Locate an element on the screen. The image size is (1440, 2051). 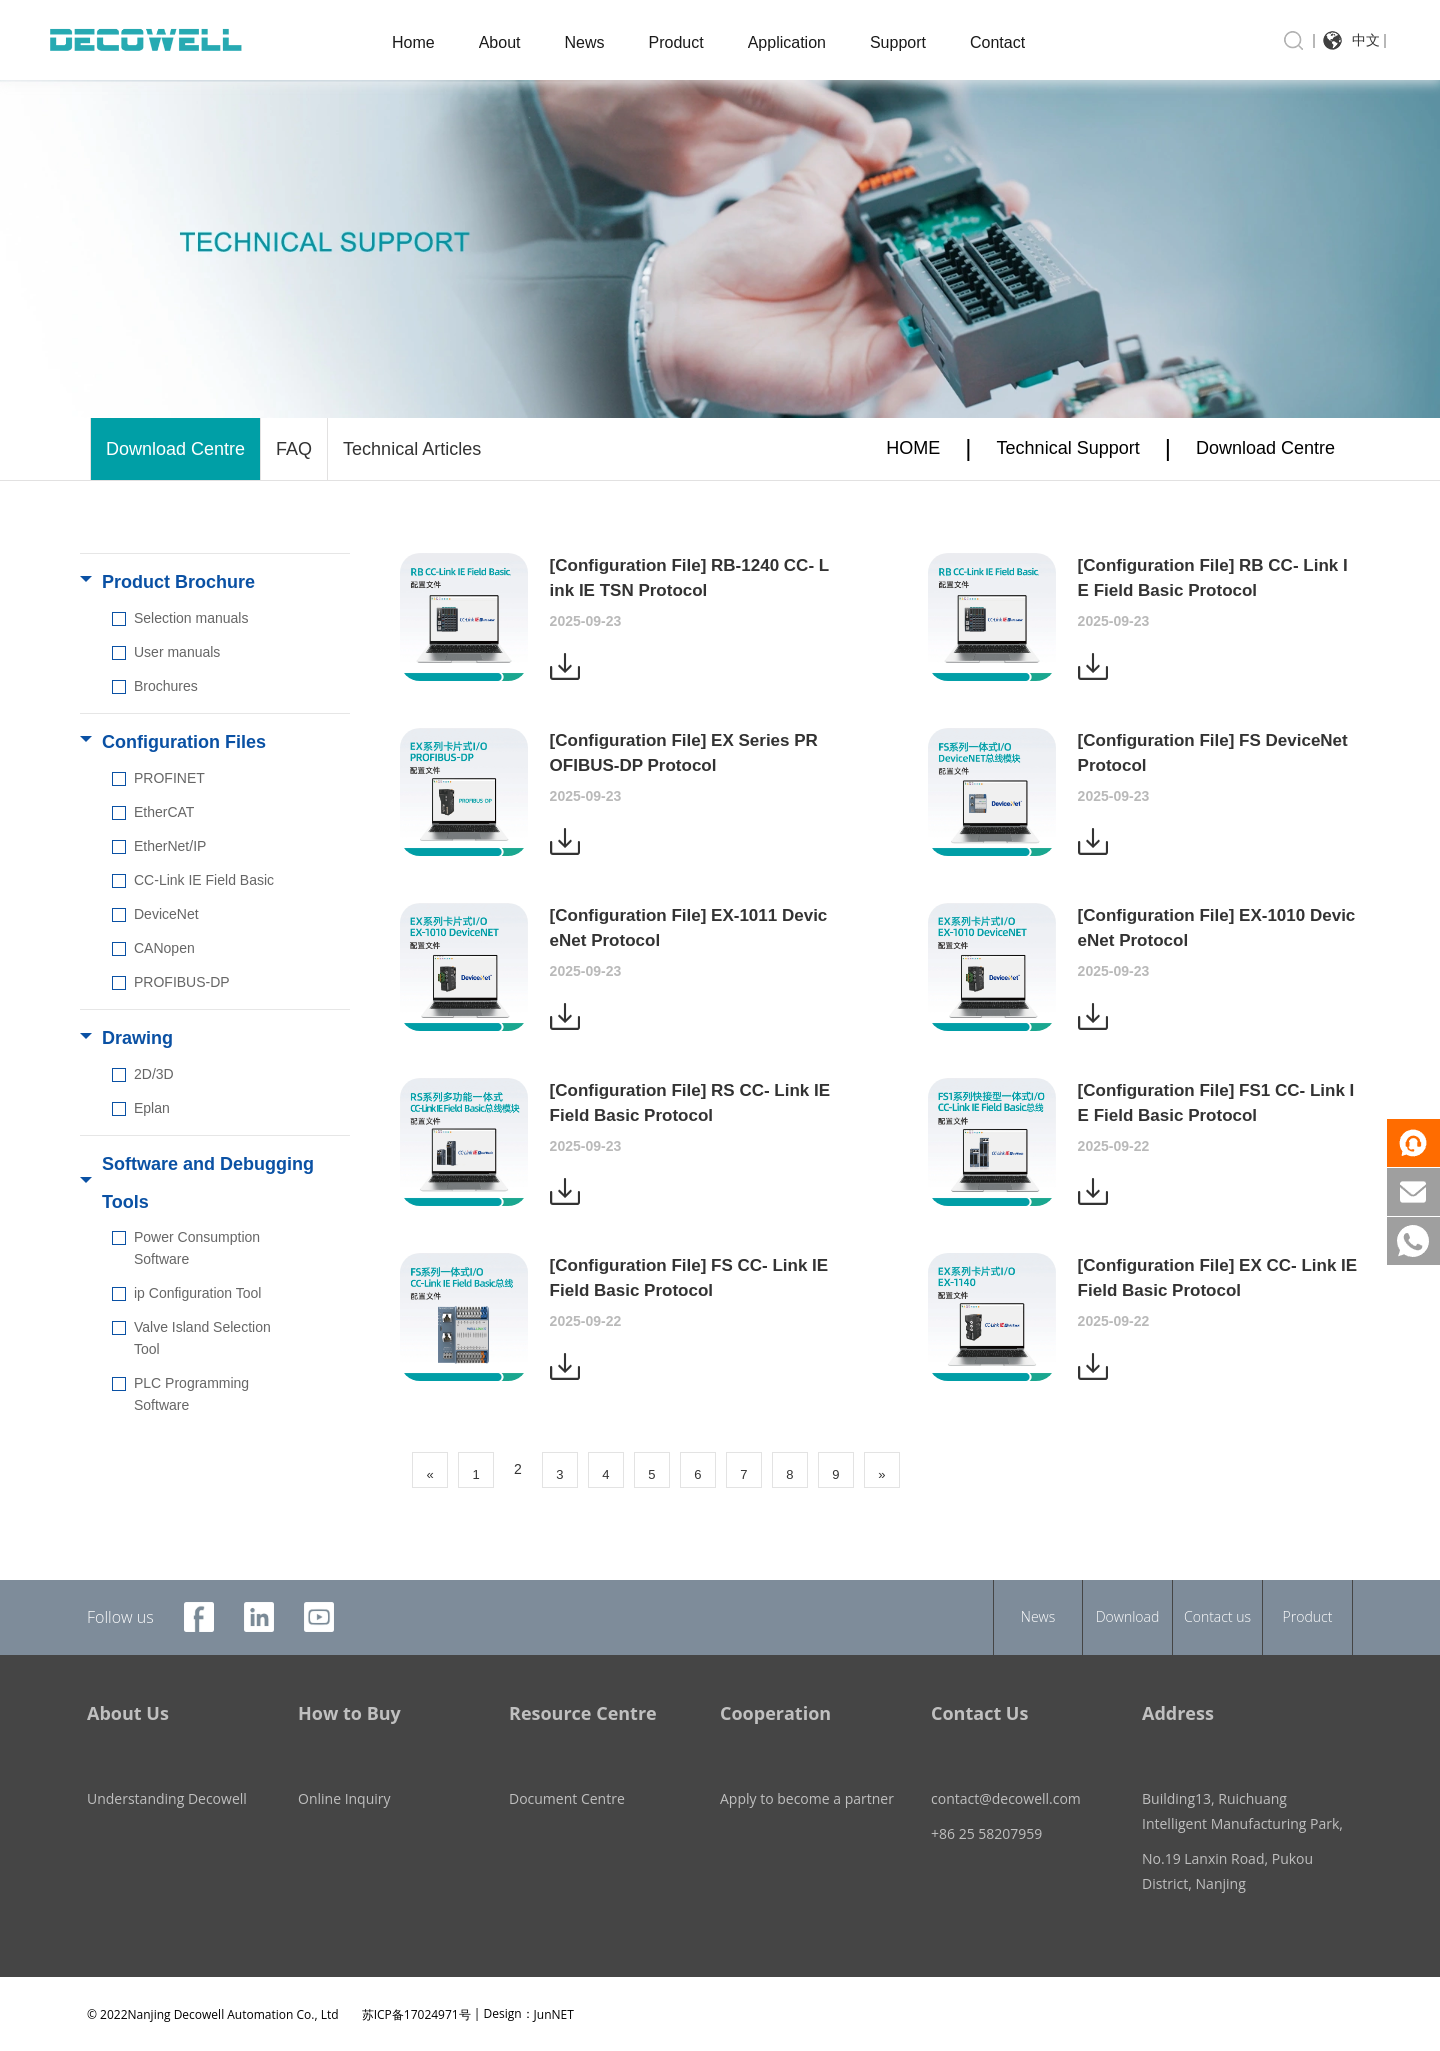
Document Centre is located at coordinates (567, 1773).